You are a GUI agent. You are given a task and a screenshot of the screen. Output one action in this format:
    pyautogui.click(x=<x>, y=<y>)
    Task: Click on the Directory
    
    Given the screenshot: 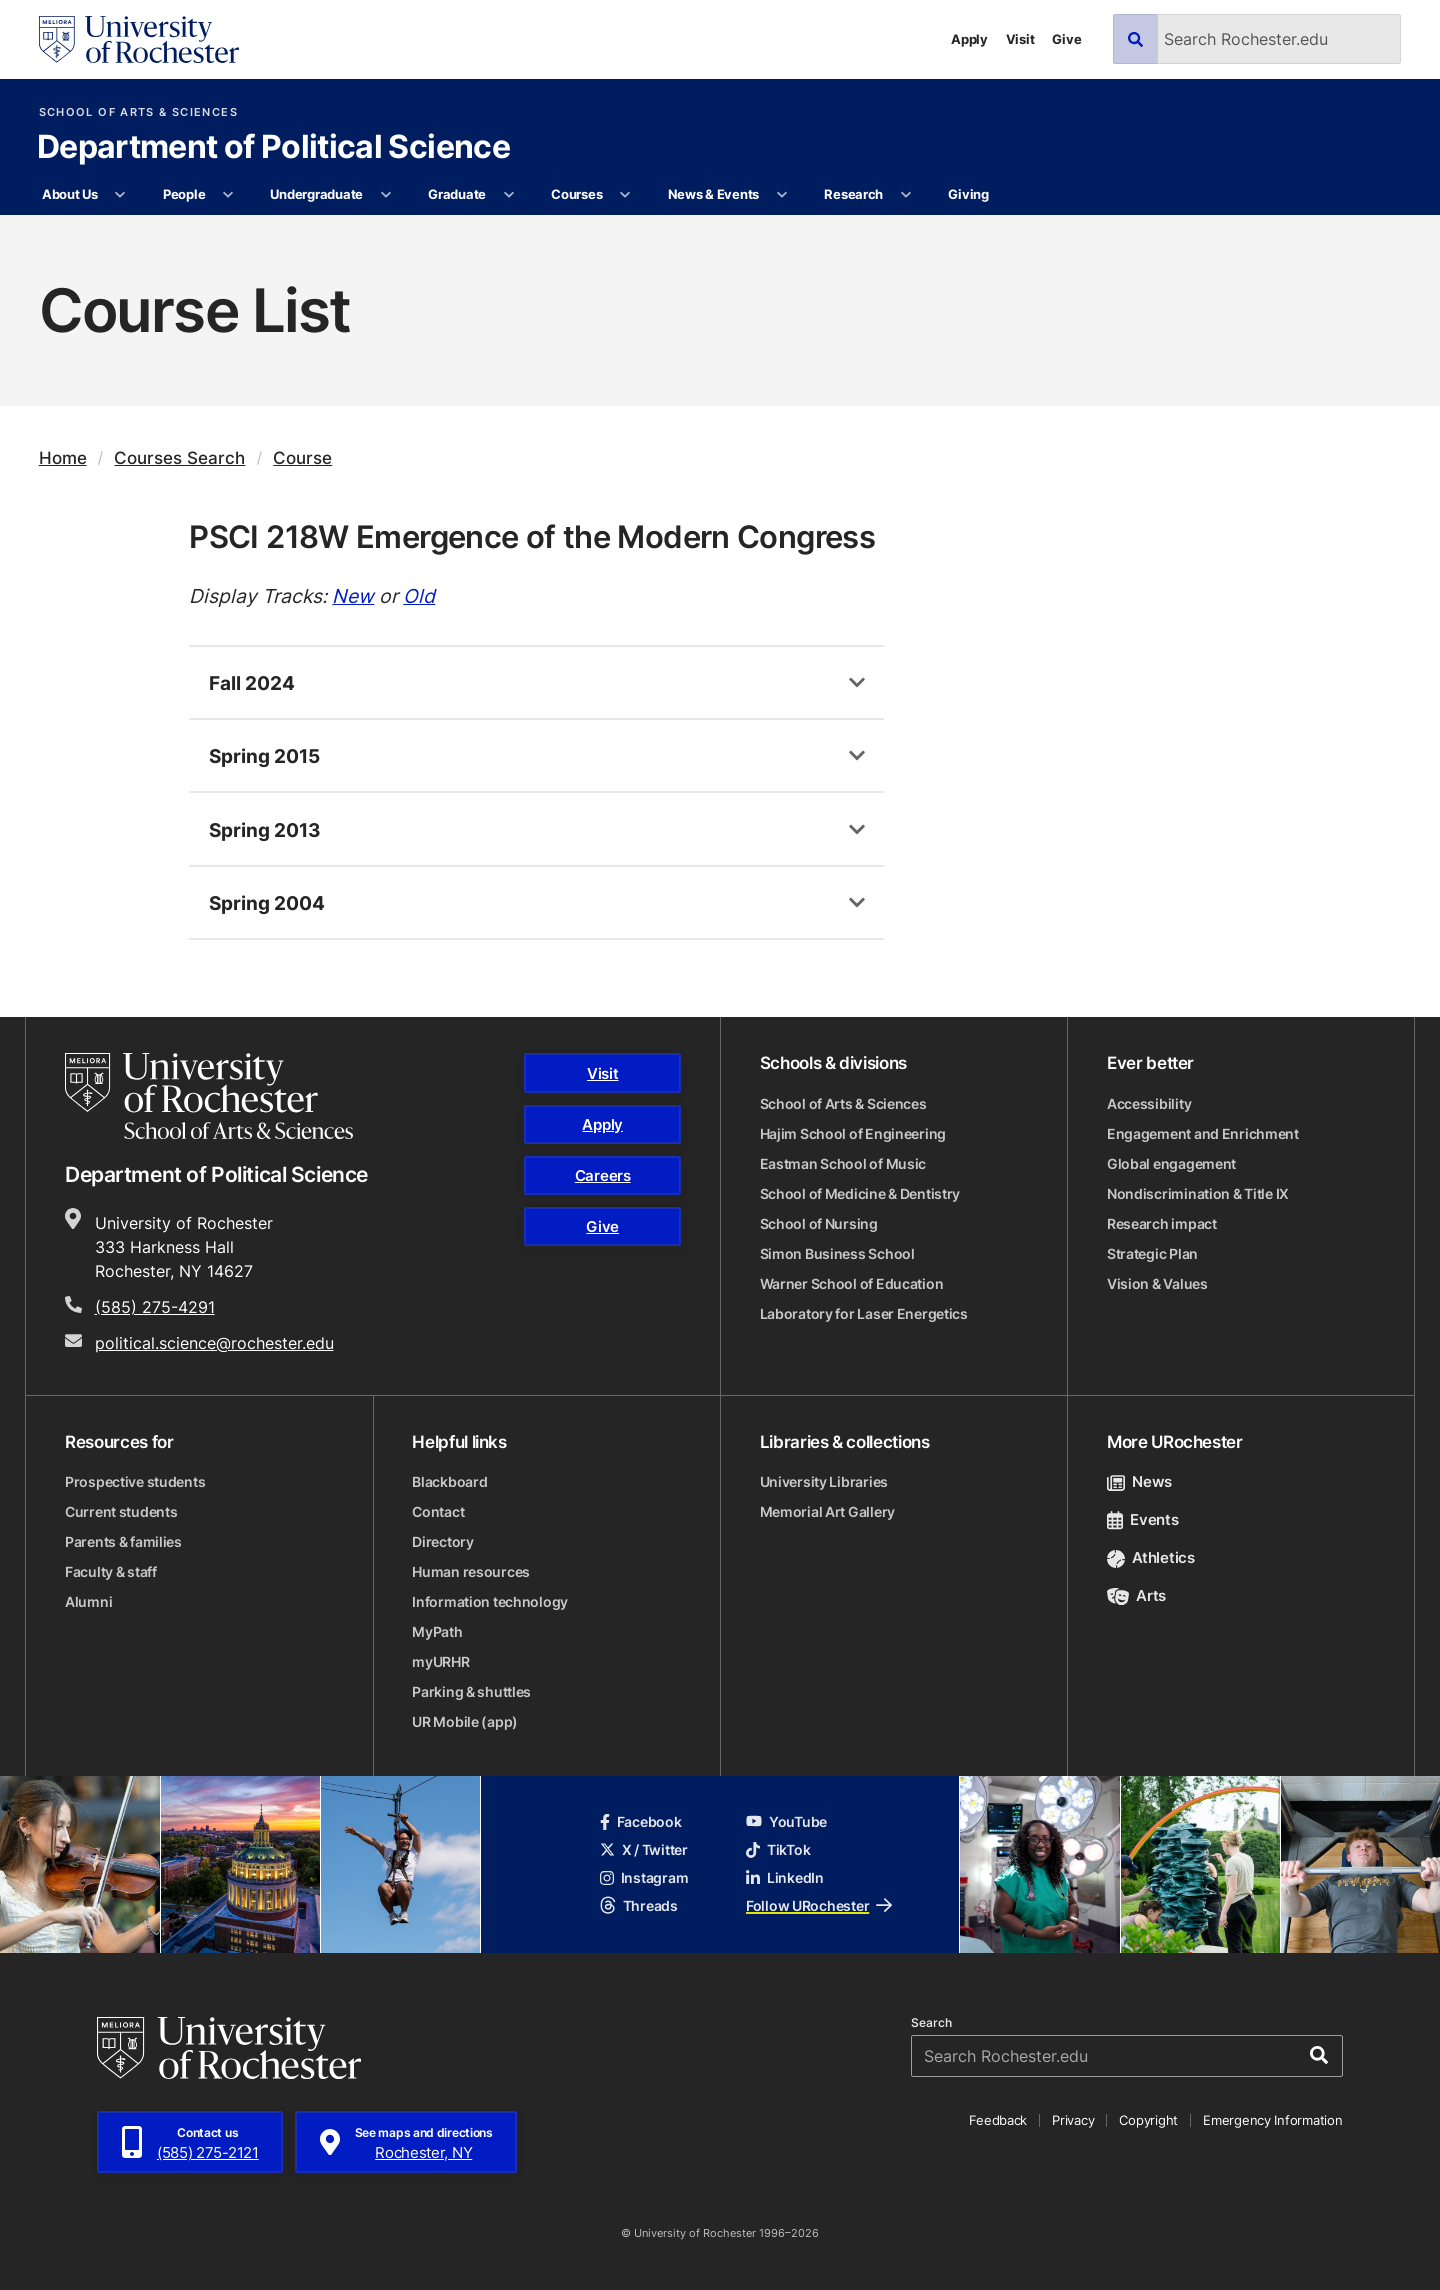 What is the action you would take?
    pyautogui.click(x=442, y=1541)
    